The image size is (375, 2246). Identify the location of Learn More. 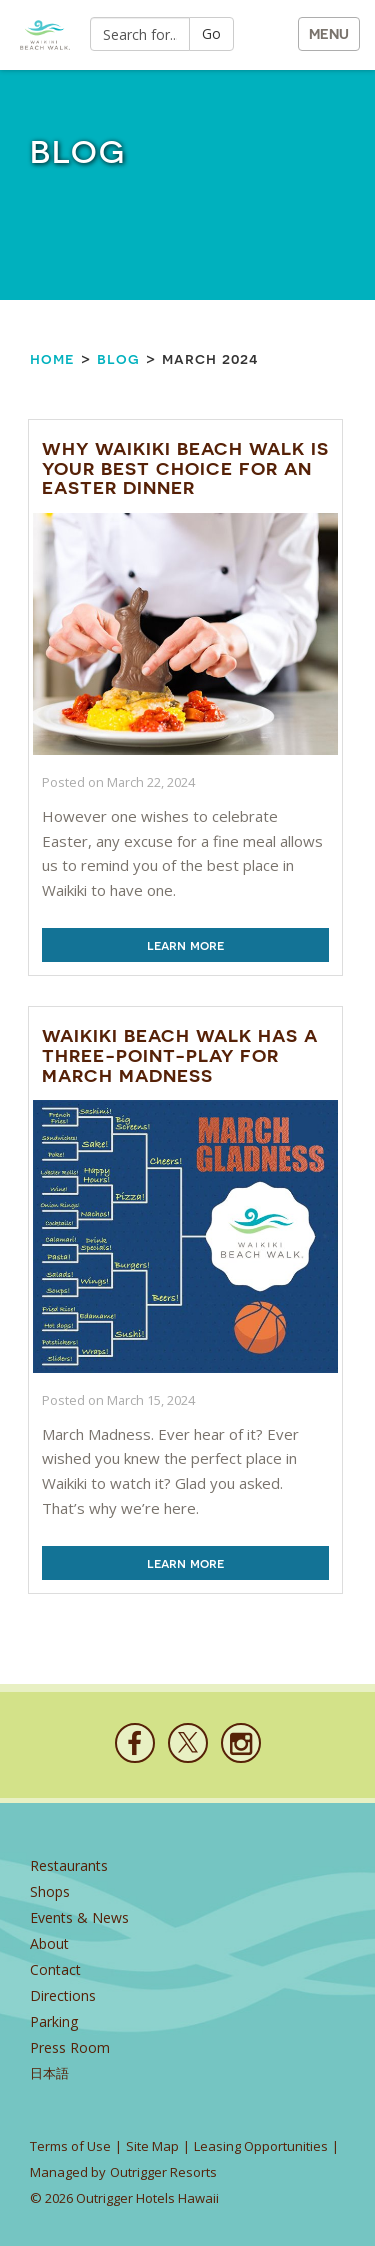
(185, 945).